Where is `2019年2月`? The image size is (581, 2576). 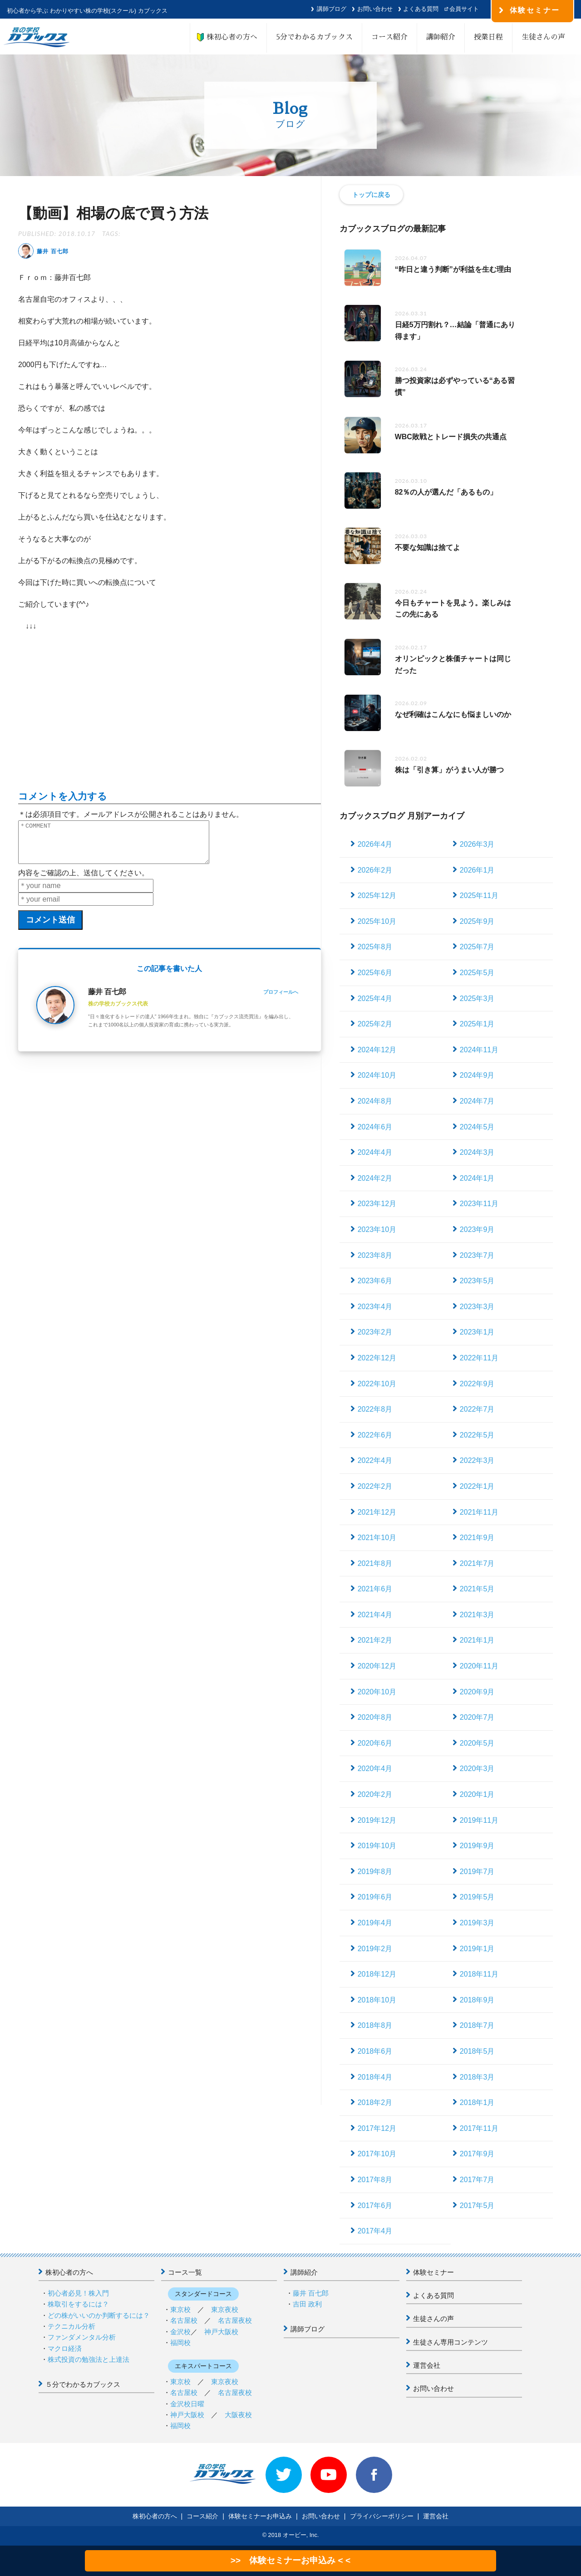 2019年2月 is located at coordinates (375, 1949).